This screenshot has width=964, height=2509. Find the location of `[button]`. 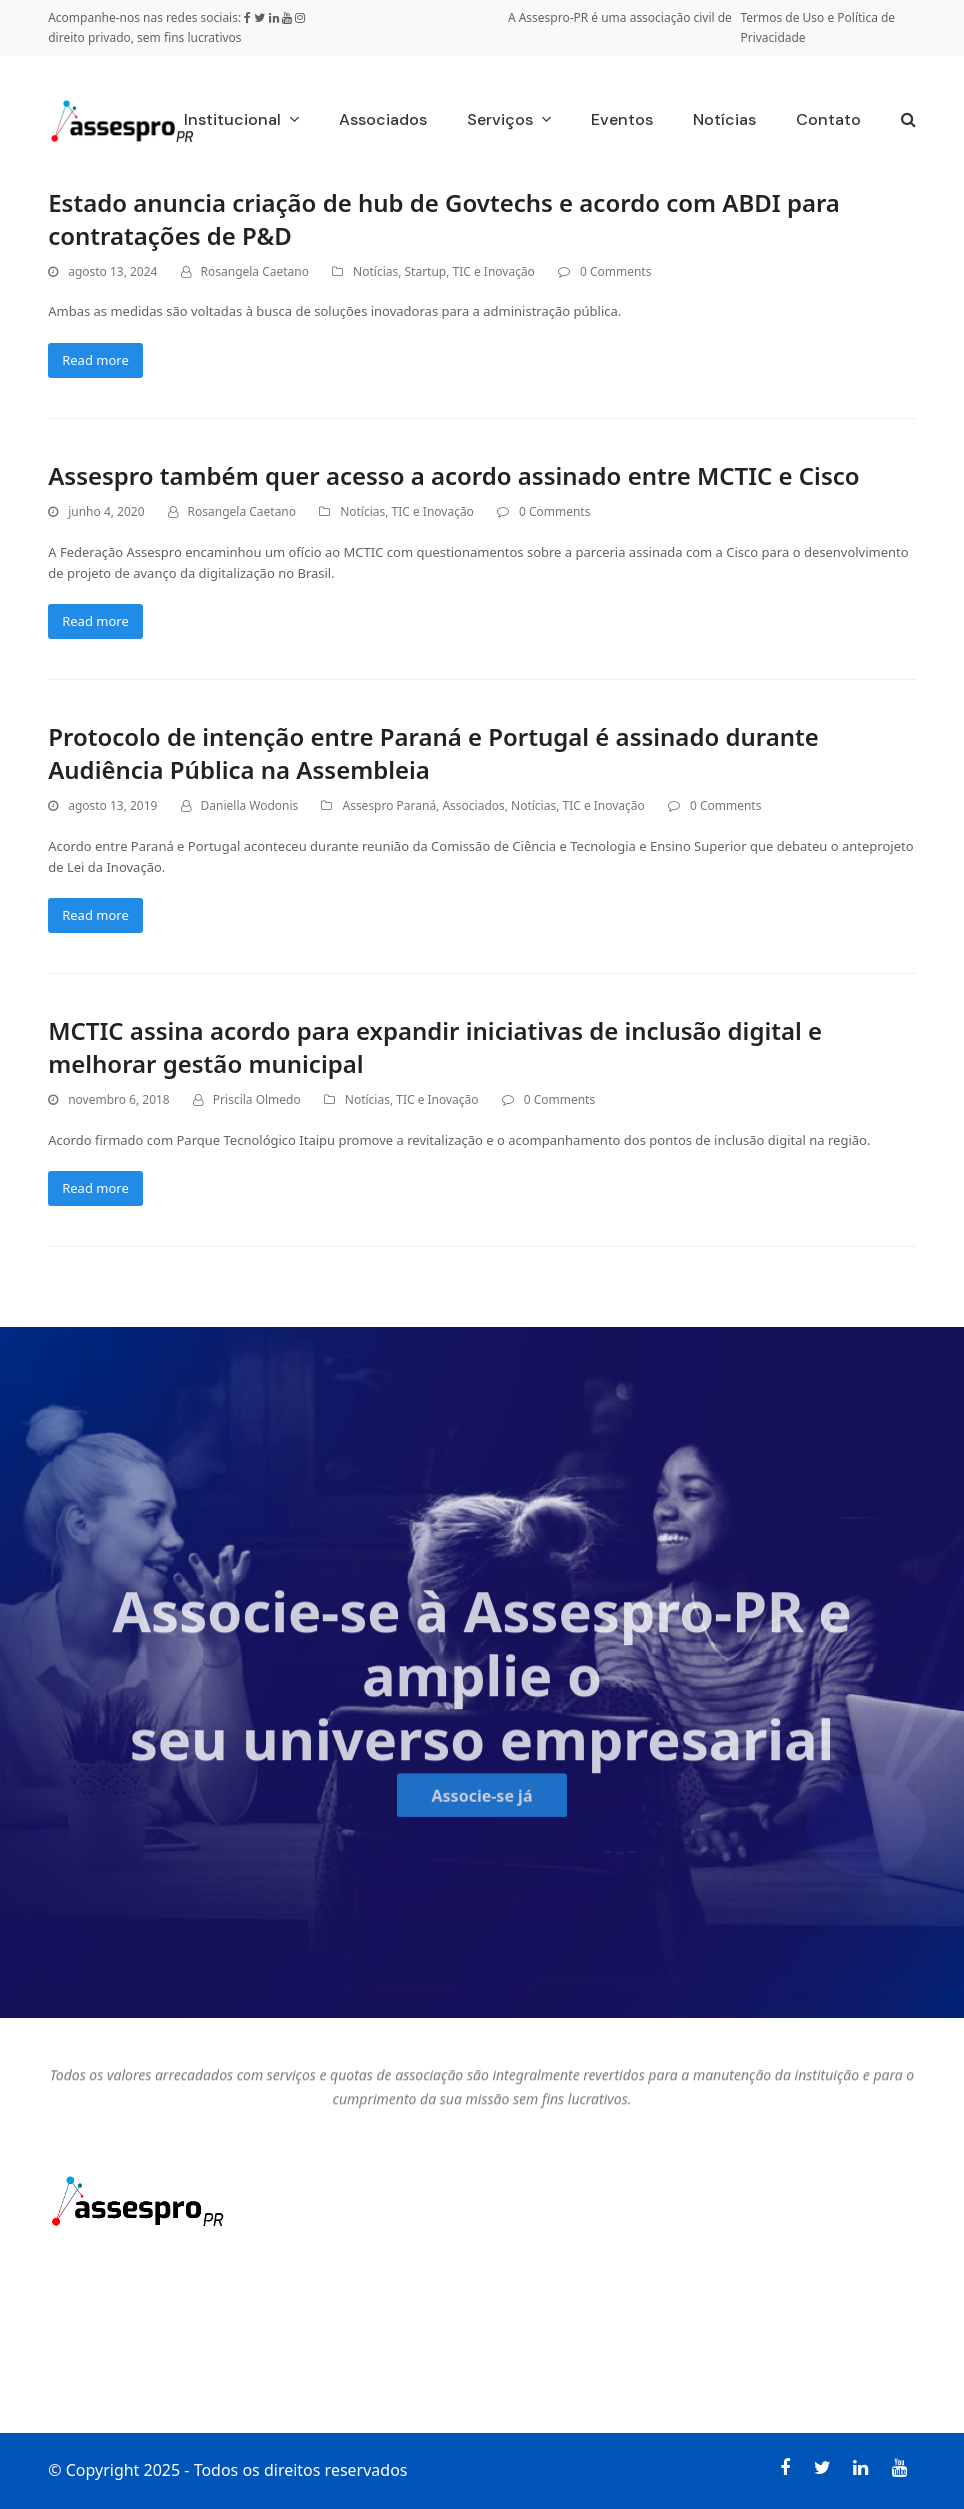

[button] is located at coordinates (908, 121).